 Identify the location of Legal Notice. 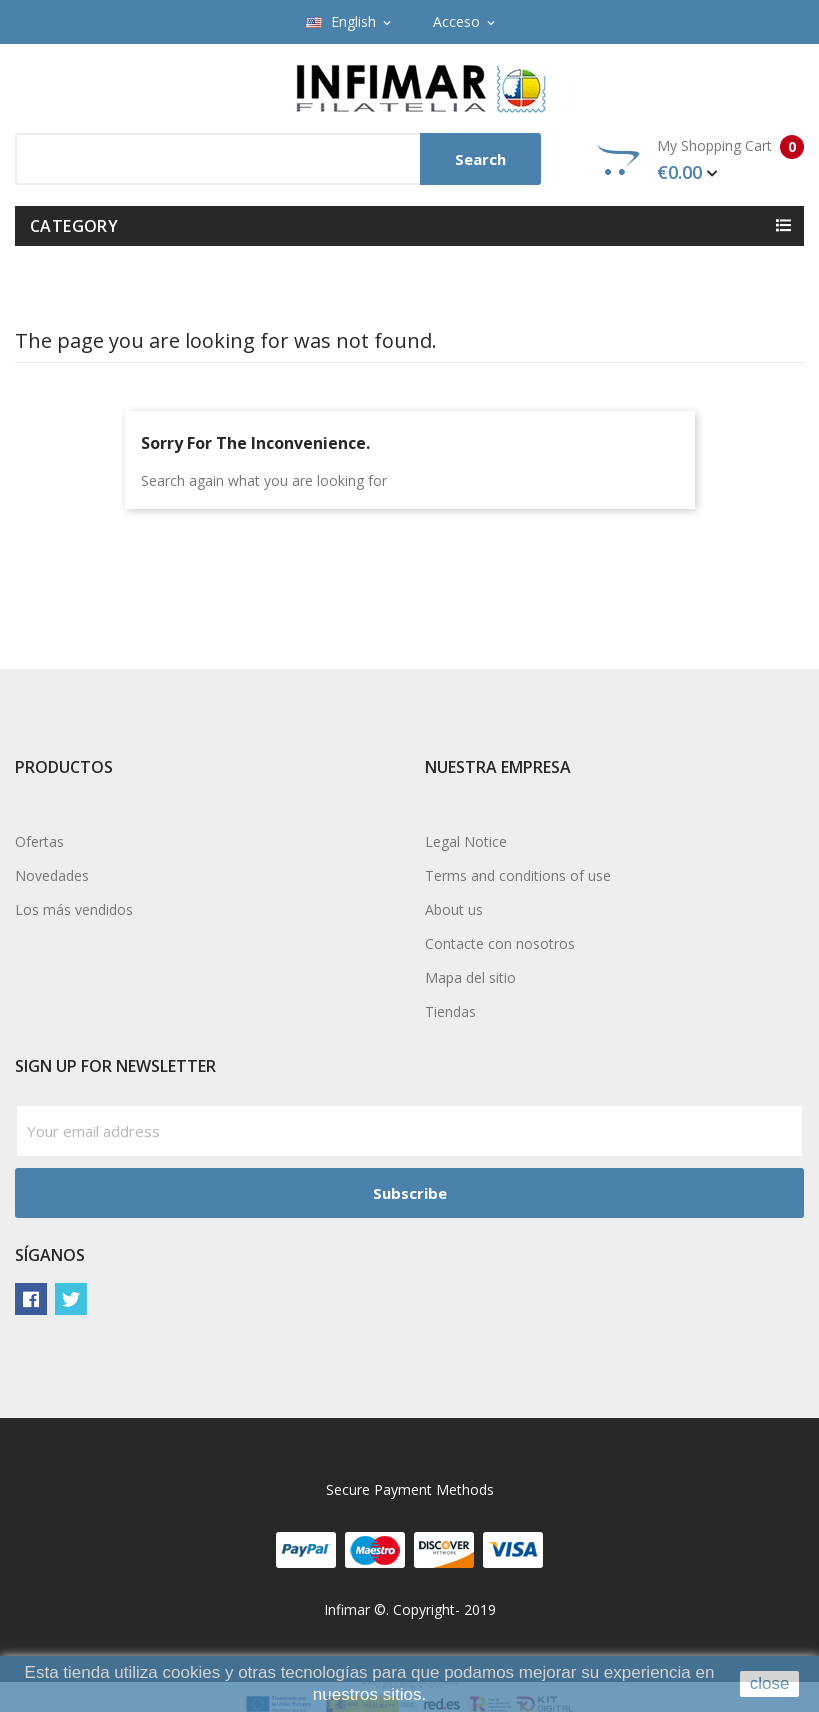
(466, 841).